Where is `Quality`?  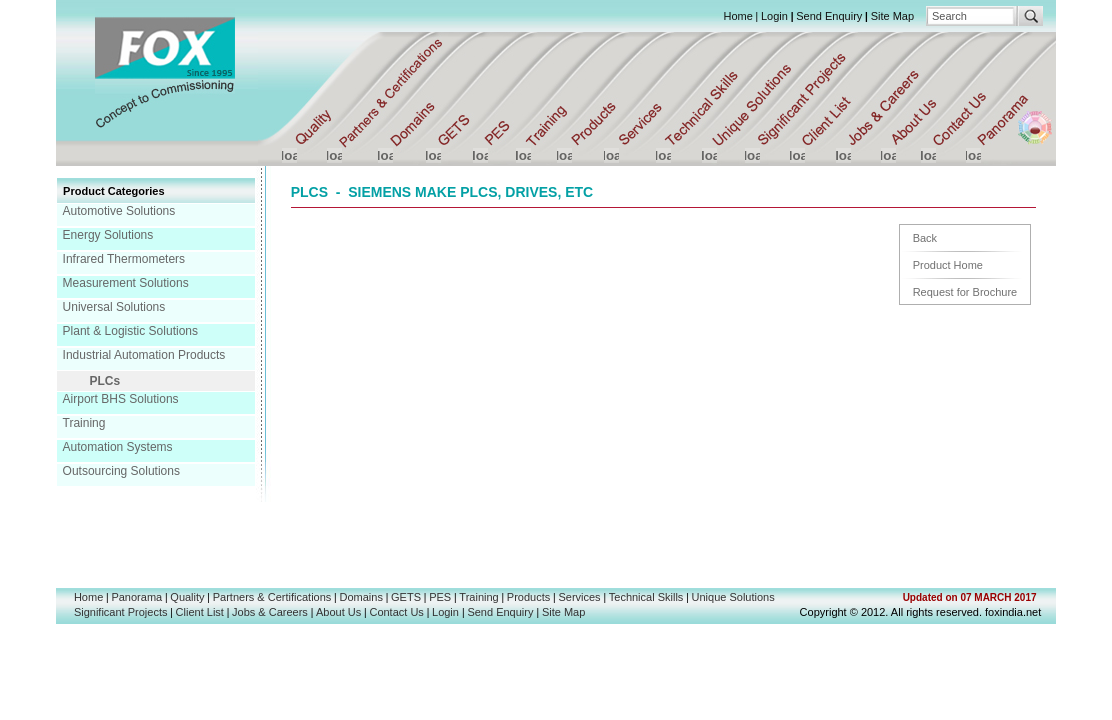
Quality is located at coordinates (187, 597).